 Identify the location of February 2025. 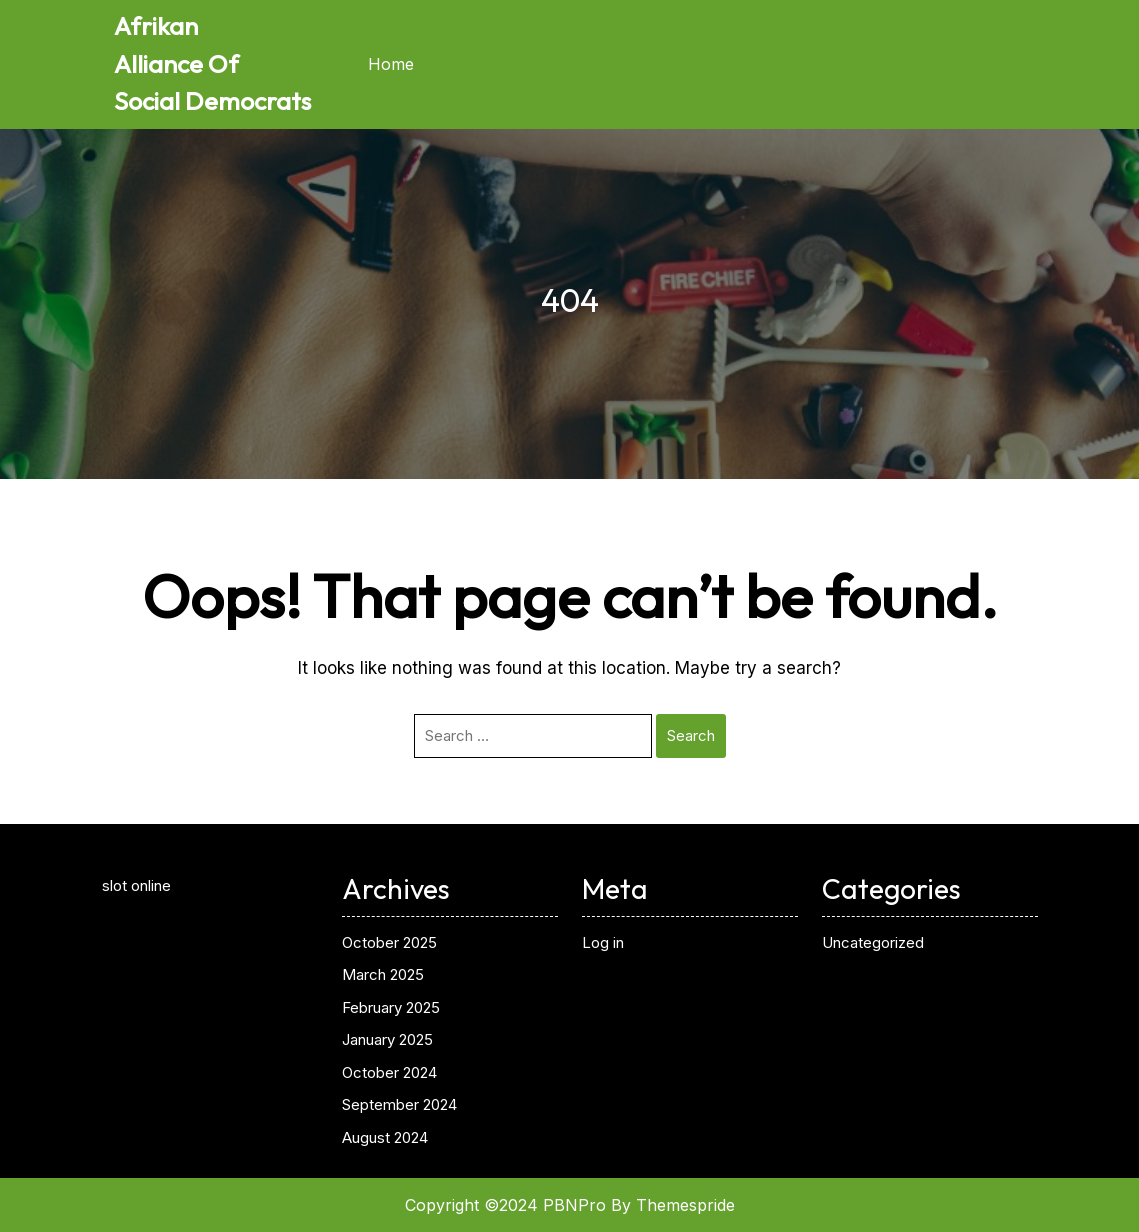
(391, 1007).